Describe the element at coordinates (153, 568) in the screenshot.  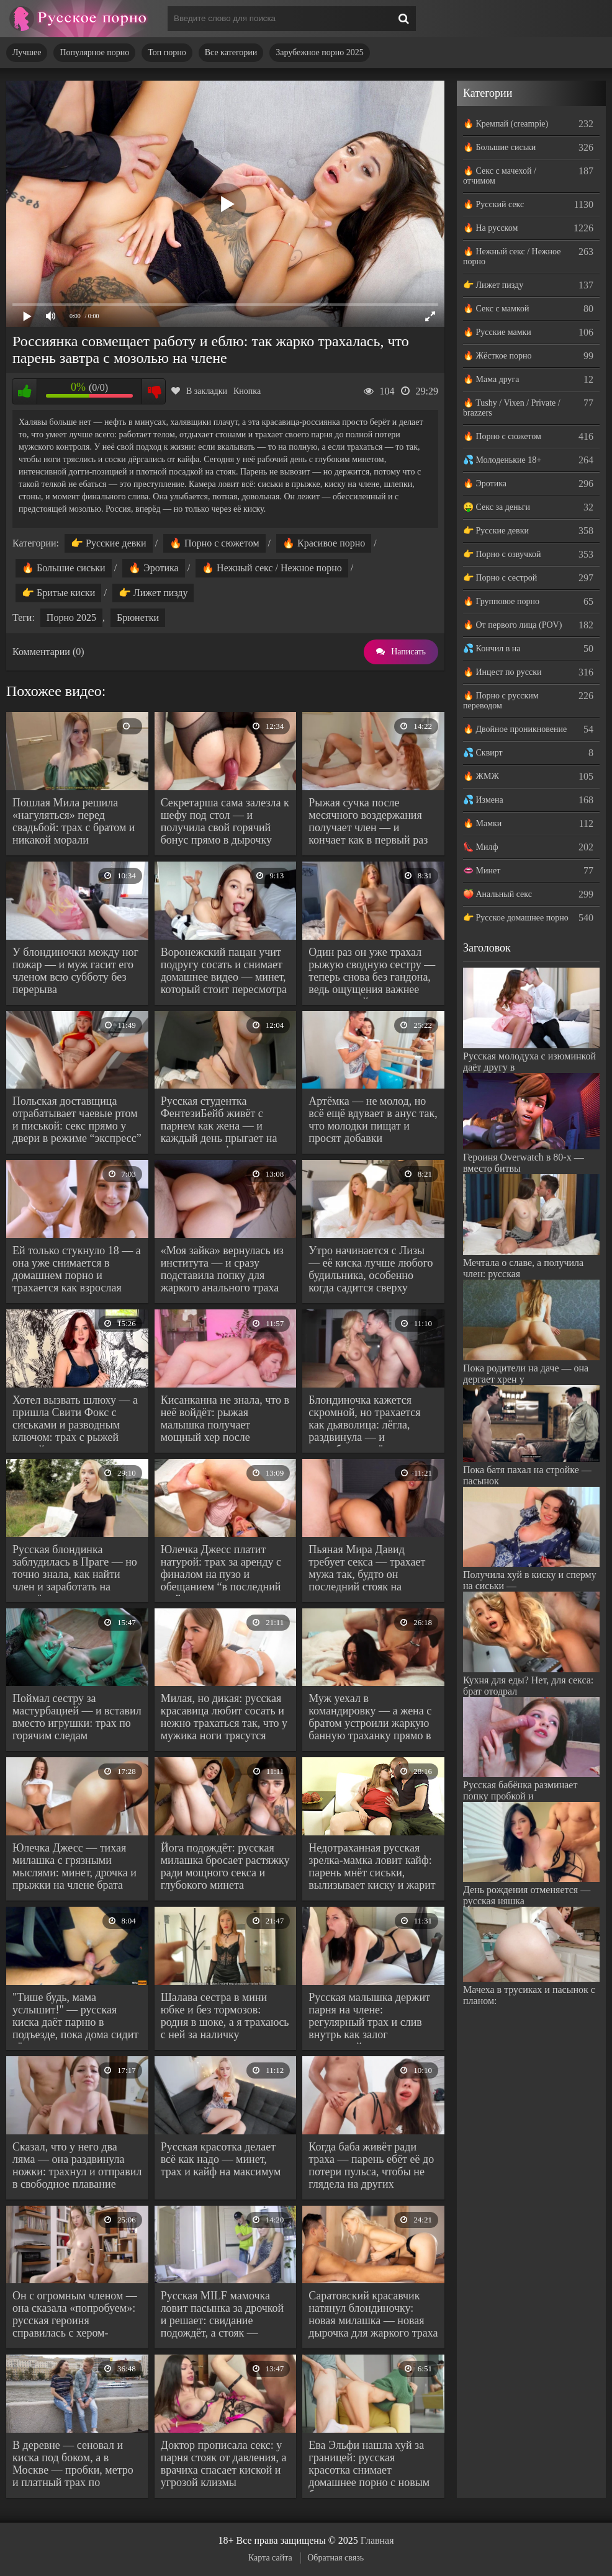
I see `🔥 Эротика` at that location.